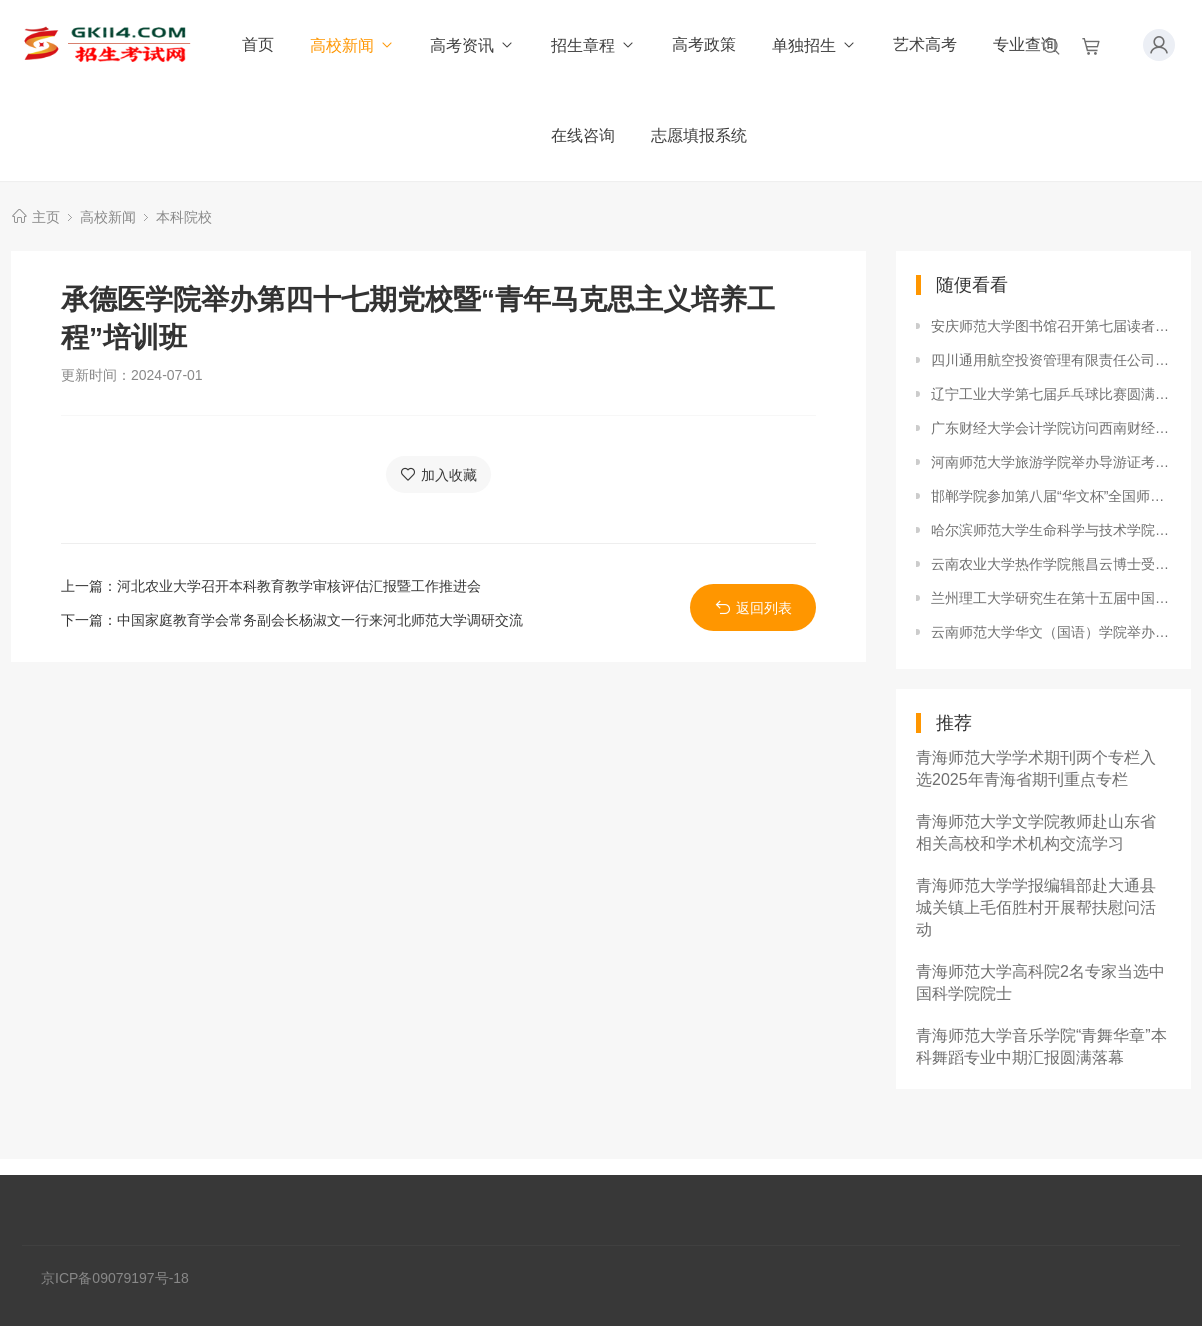  I want to click on 河南师范大学旅游学院举办导游证考前培训活动, so click(1051, 462).